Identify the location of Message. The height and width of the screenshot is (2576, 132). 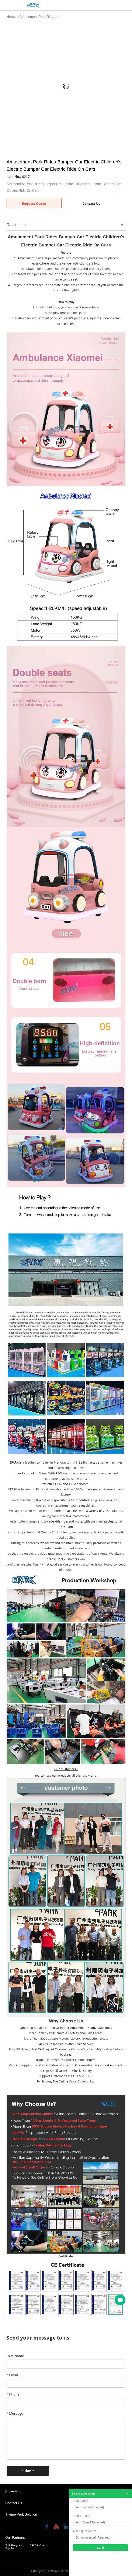
(15, 2413).